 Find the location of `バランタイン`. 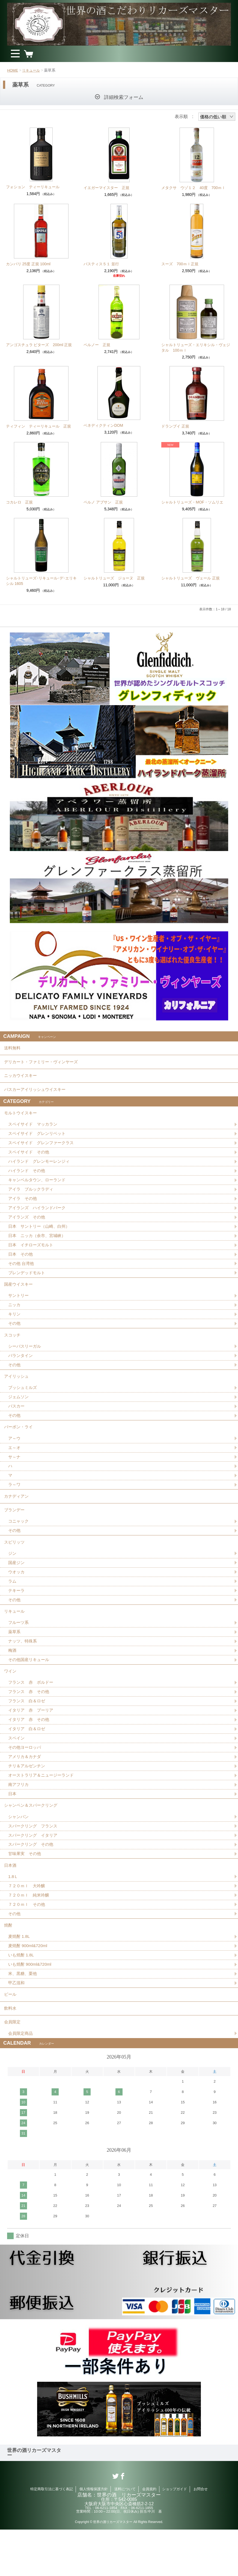

バランタイン is located at coordinates (21, 1370).